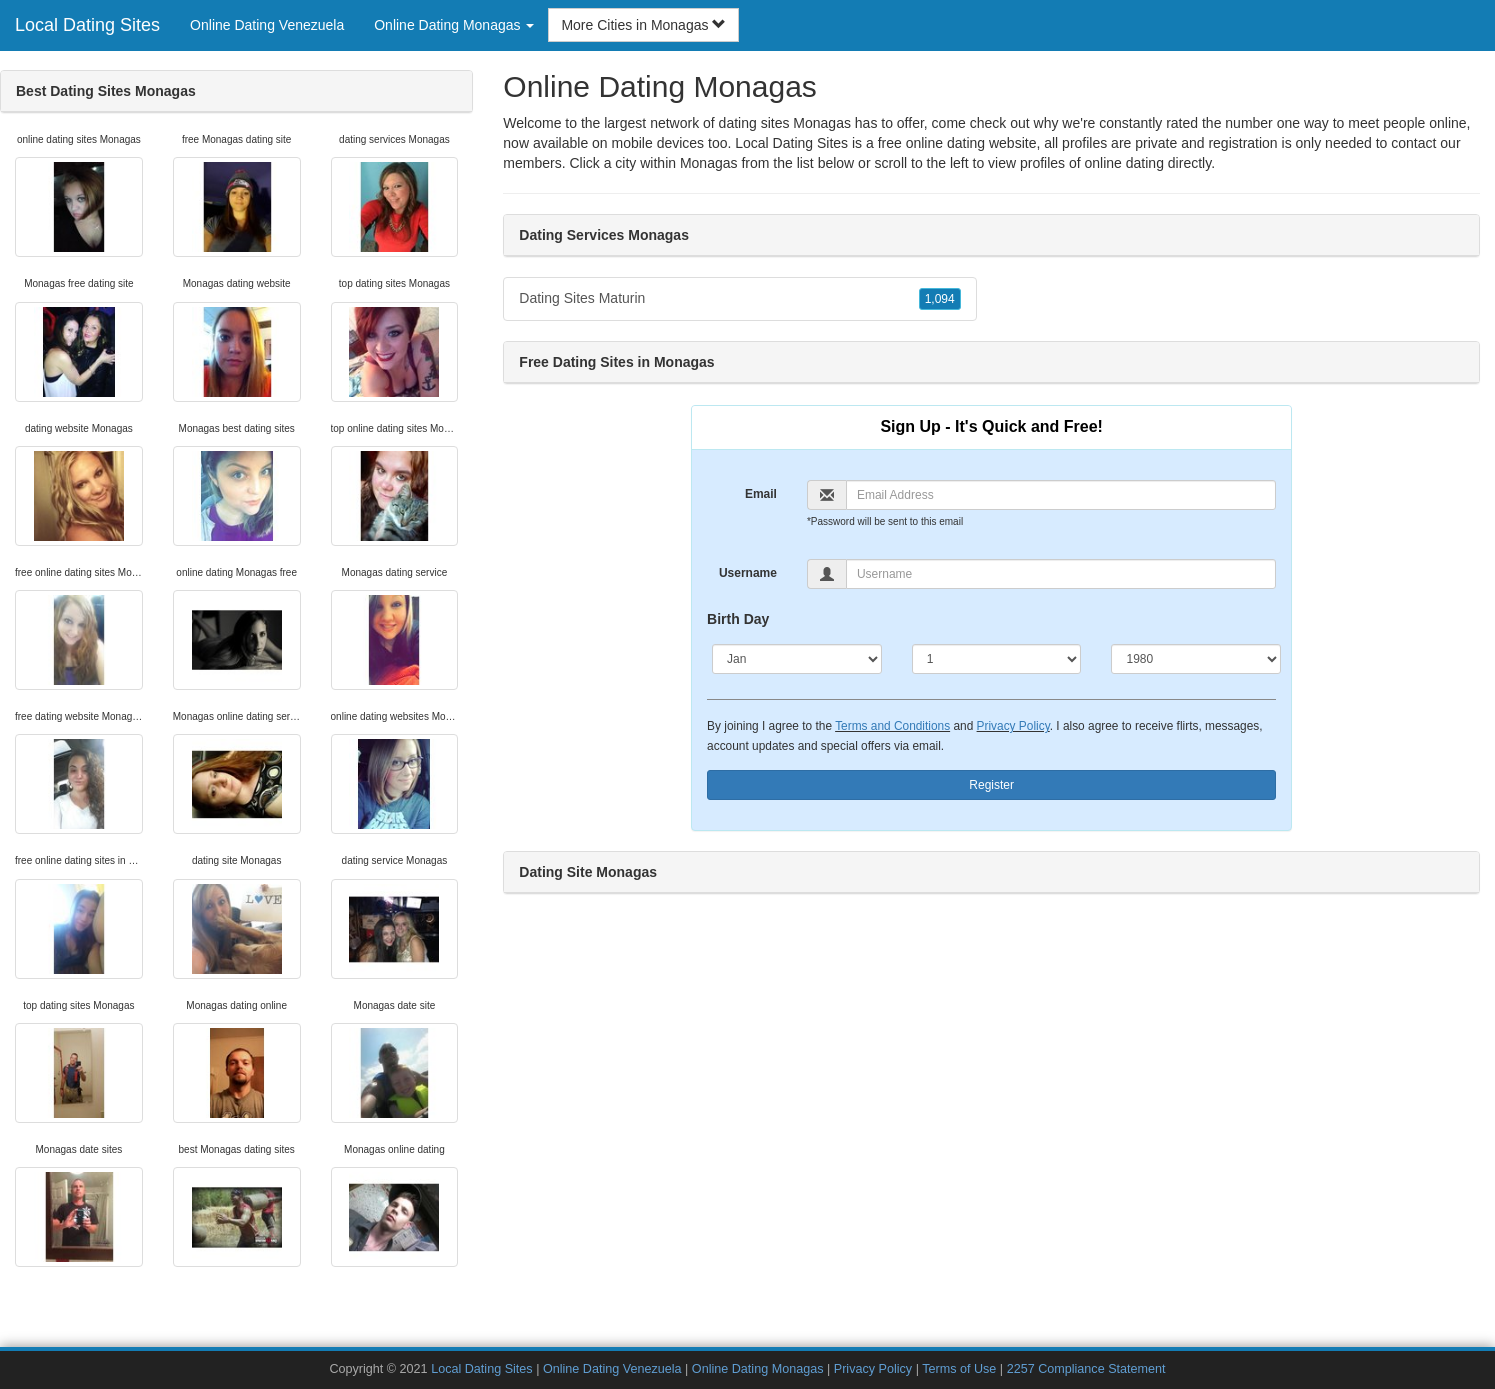 This screenshot has height=1389, width=1495. Describe the element at coordinates (892, 726) in the screenshot. I see `Terms and Conditions` at that location.